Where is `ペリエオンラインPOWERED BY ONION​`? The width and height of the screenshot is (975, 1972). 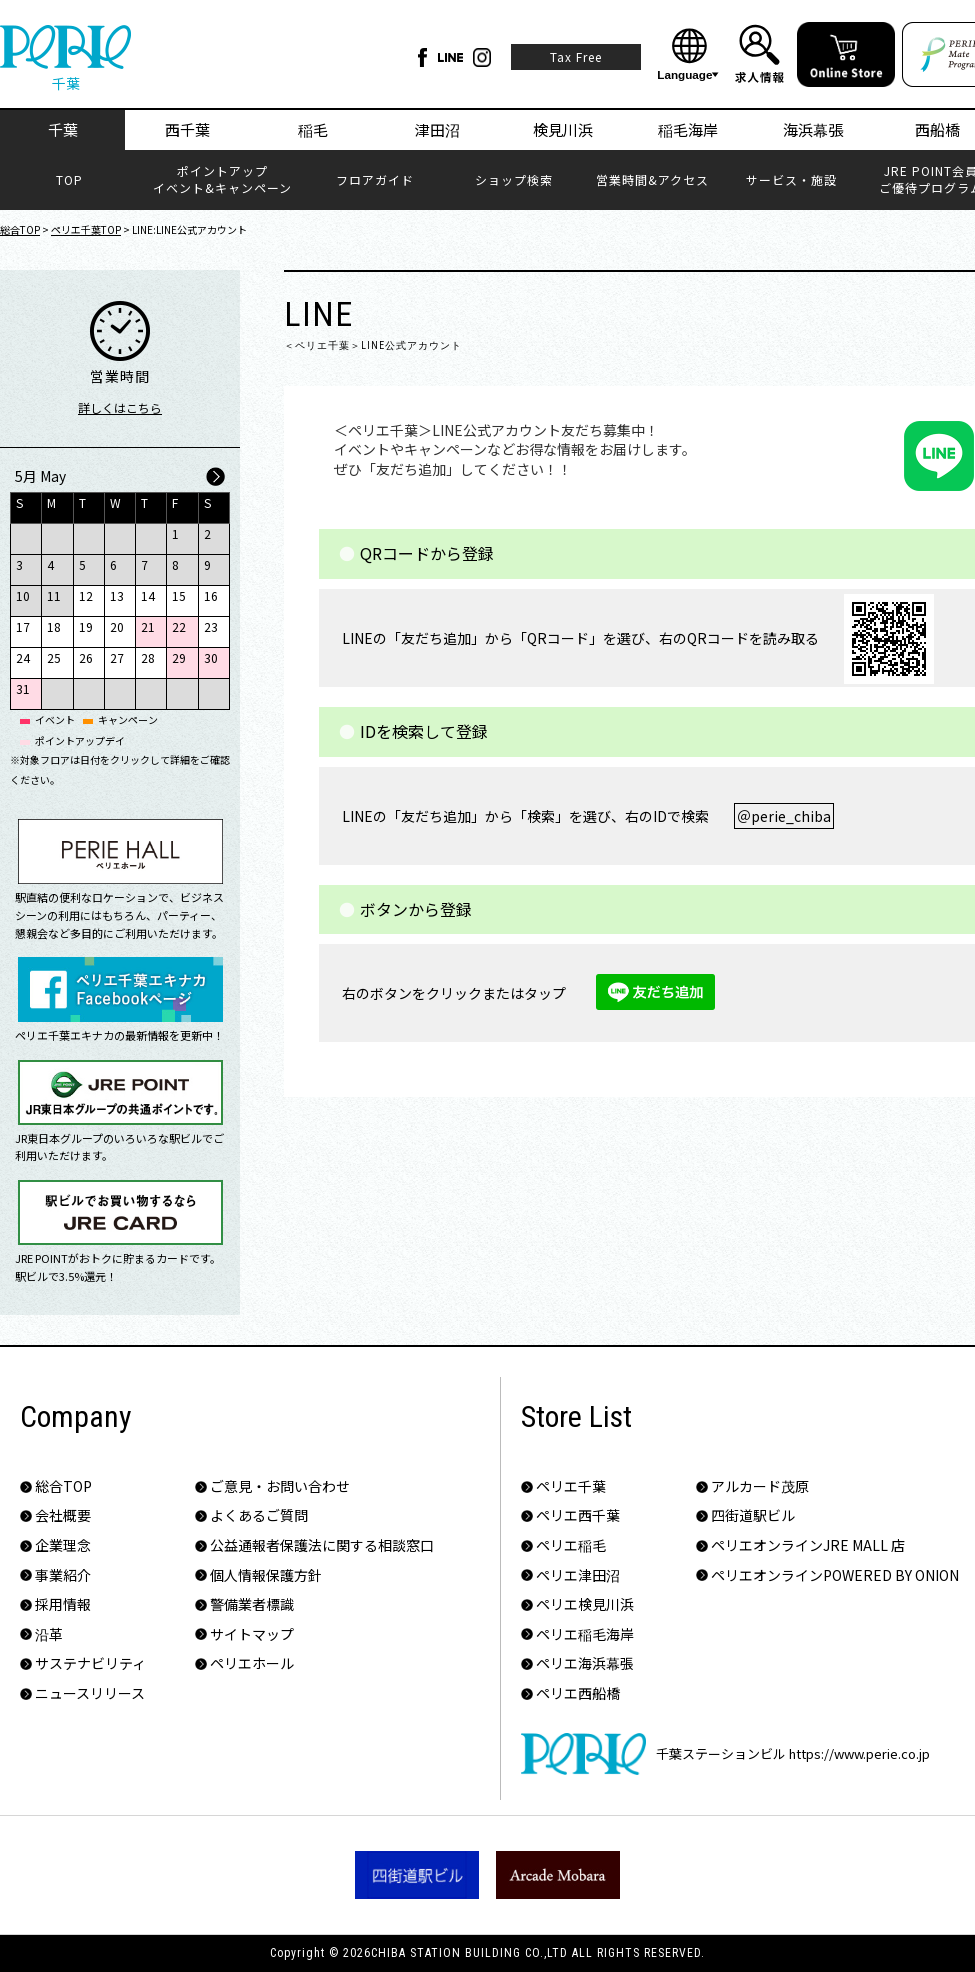
ペリエオンラインPOWERED BY ONION​ is located at coordinates (835, 1575).